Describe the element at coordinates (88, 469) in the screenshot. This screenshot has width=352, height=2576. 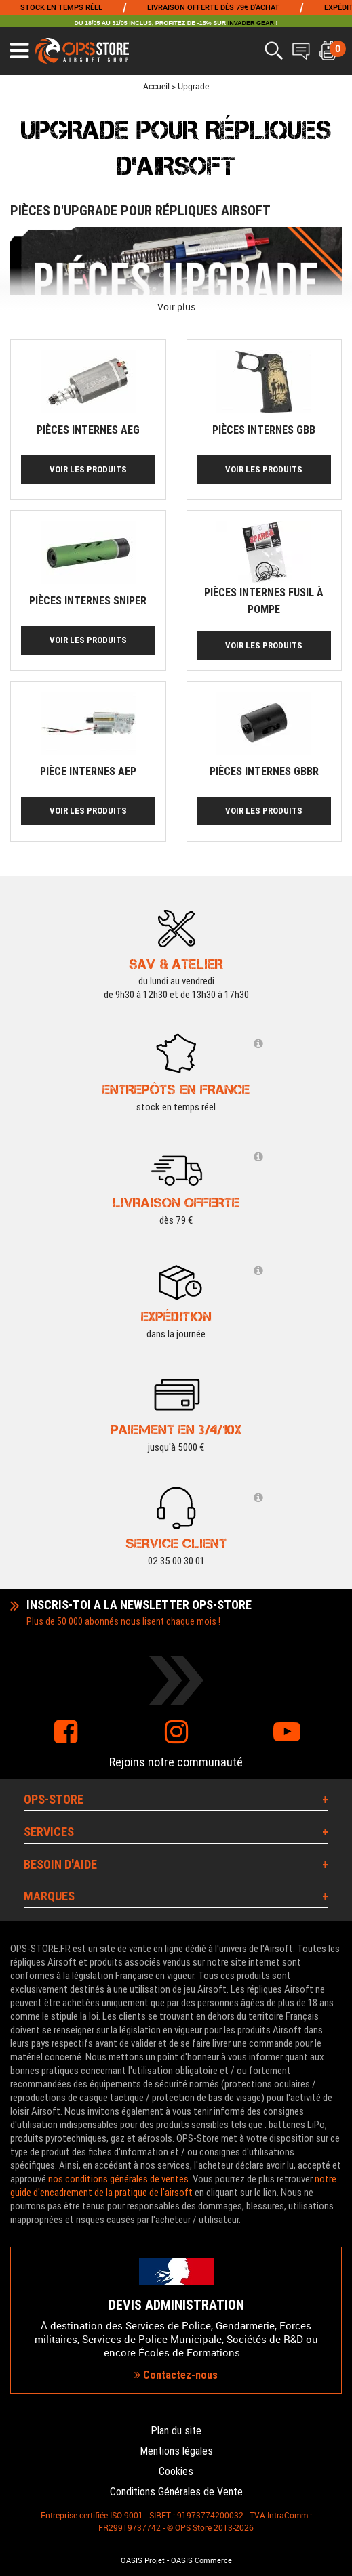
I see `Voir les produits` at that location.